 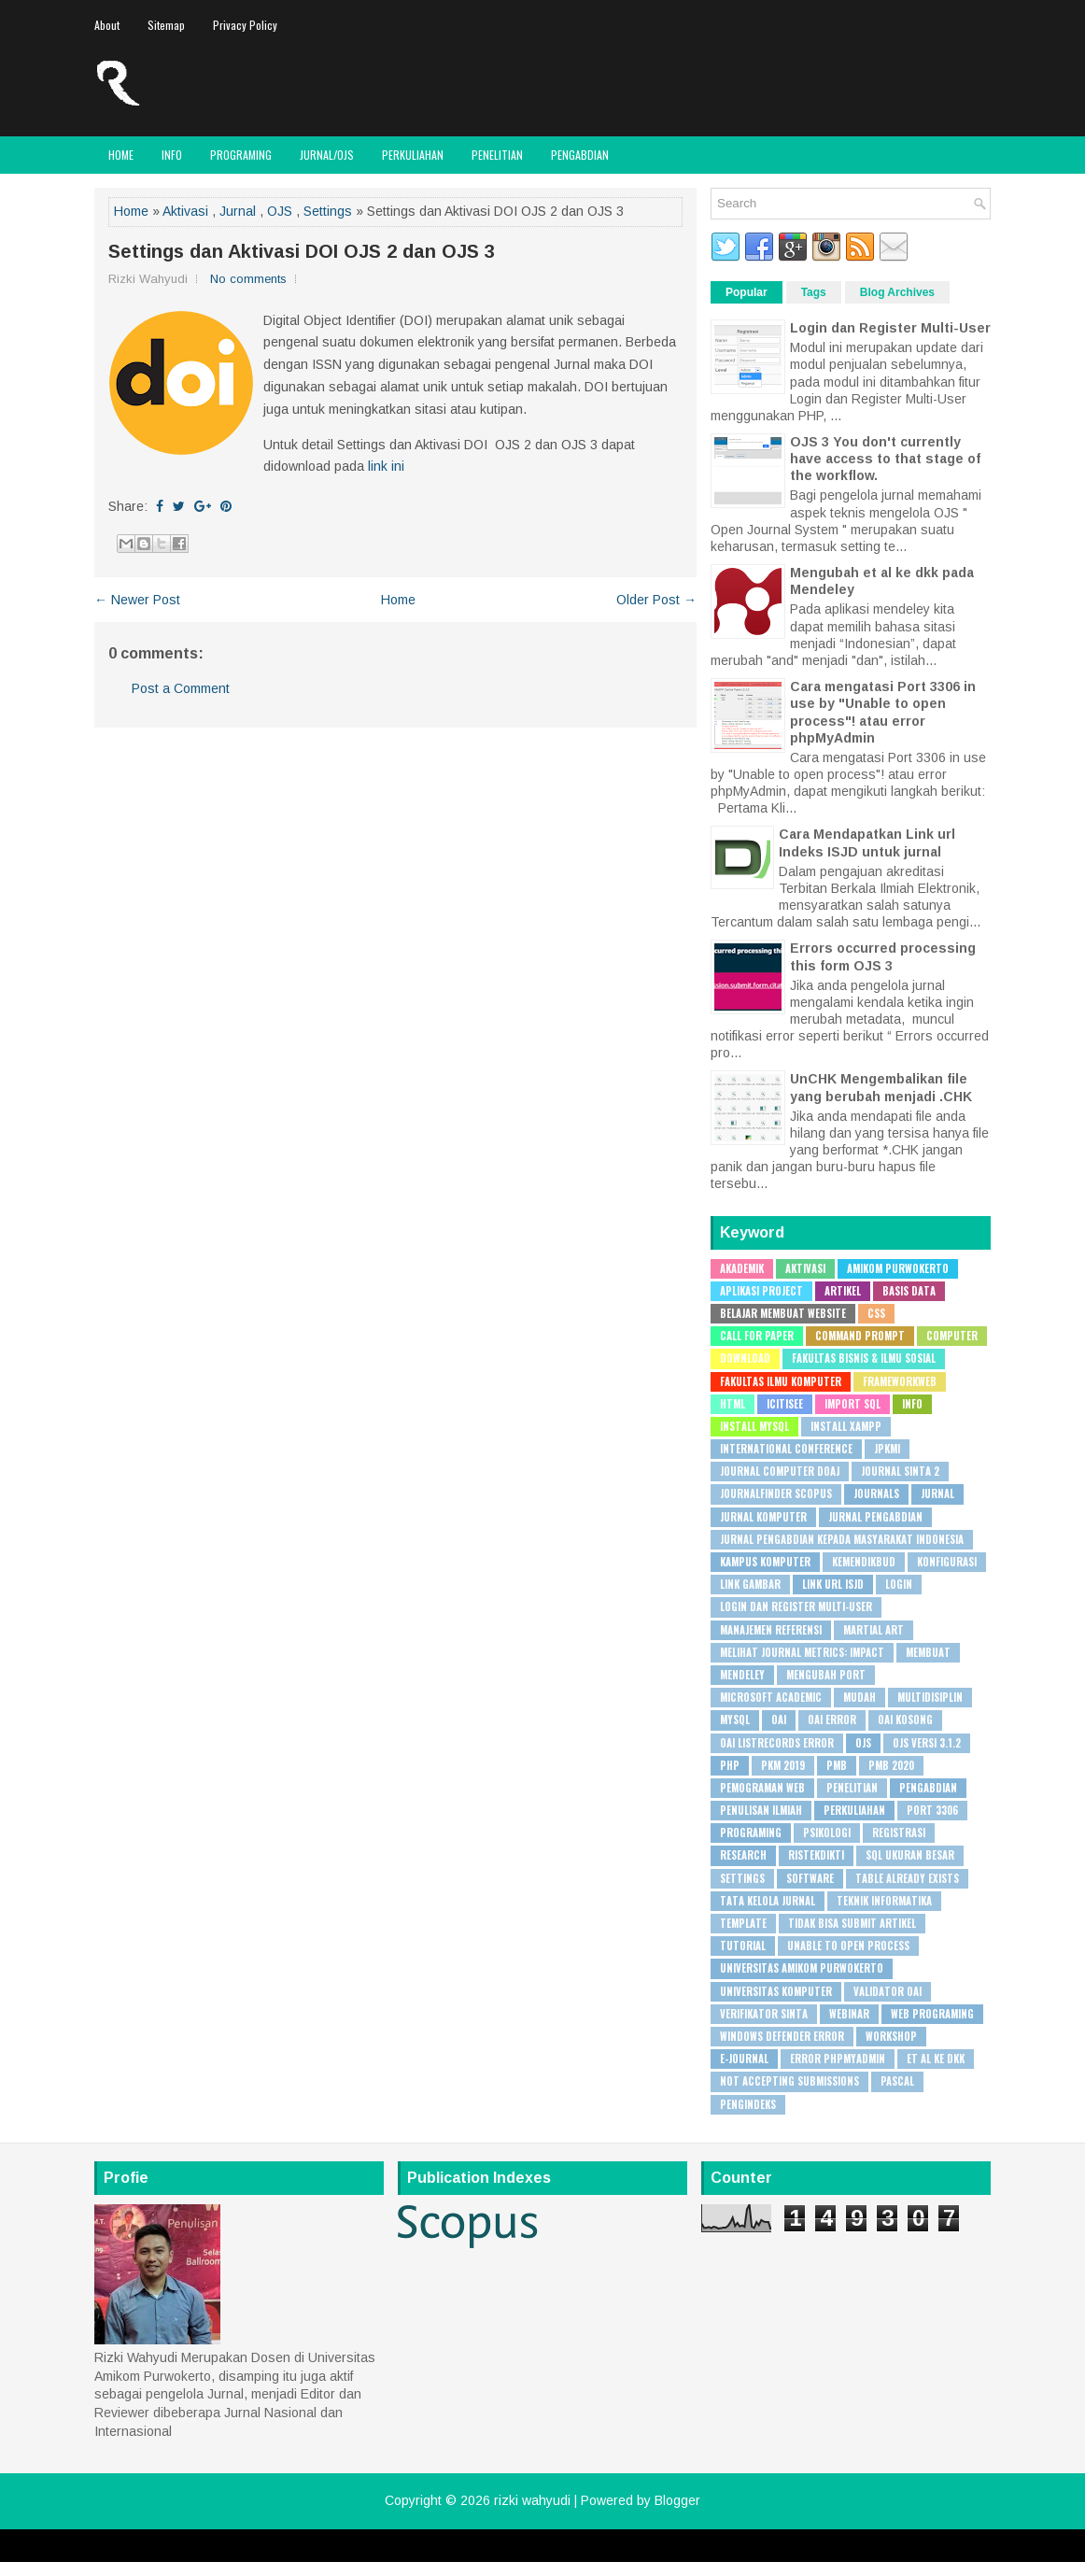 I want to click on Jurnal, so click(x=237, y=211).